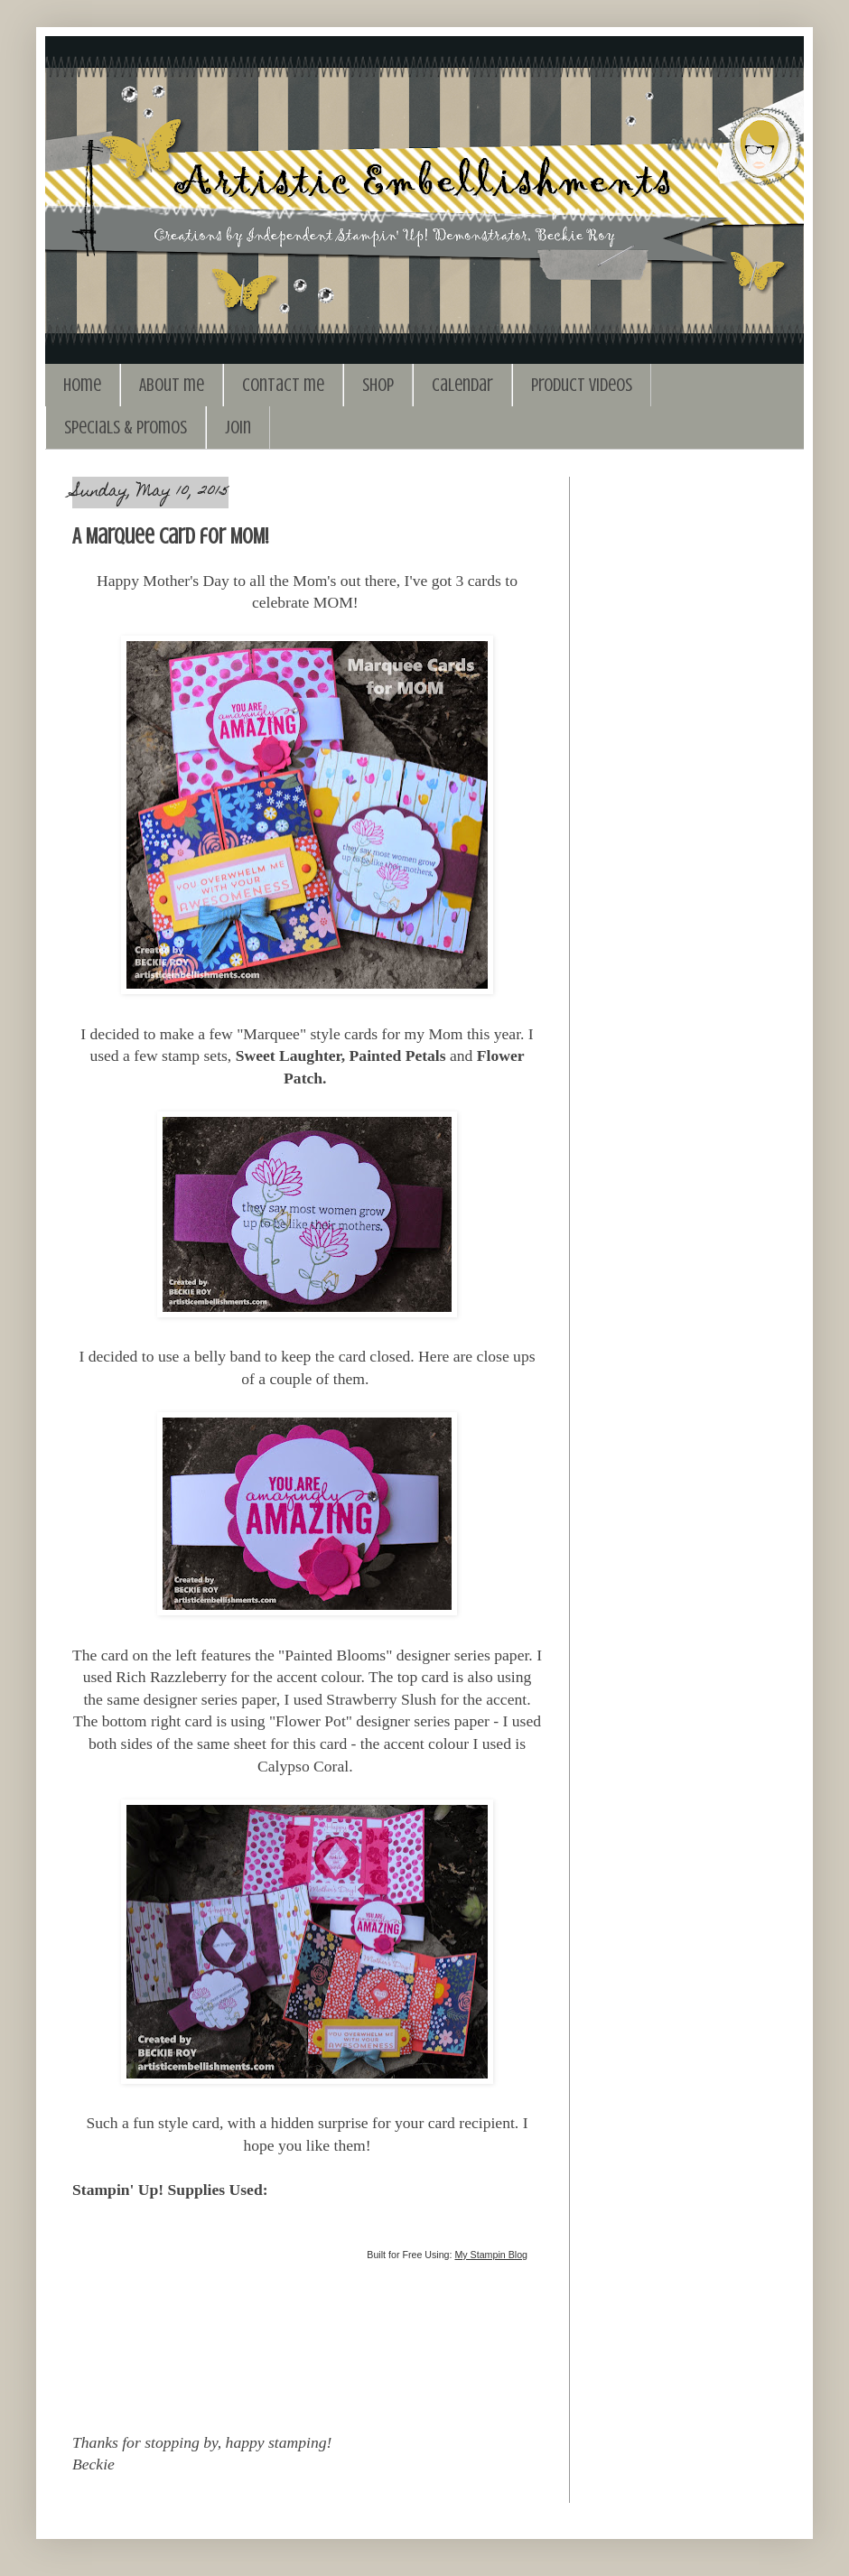 This screenshot has height=2576, width=849. I want to click on About me, so click(171, 385).